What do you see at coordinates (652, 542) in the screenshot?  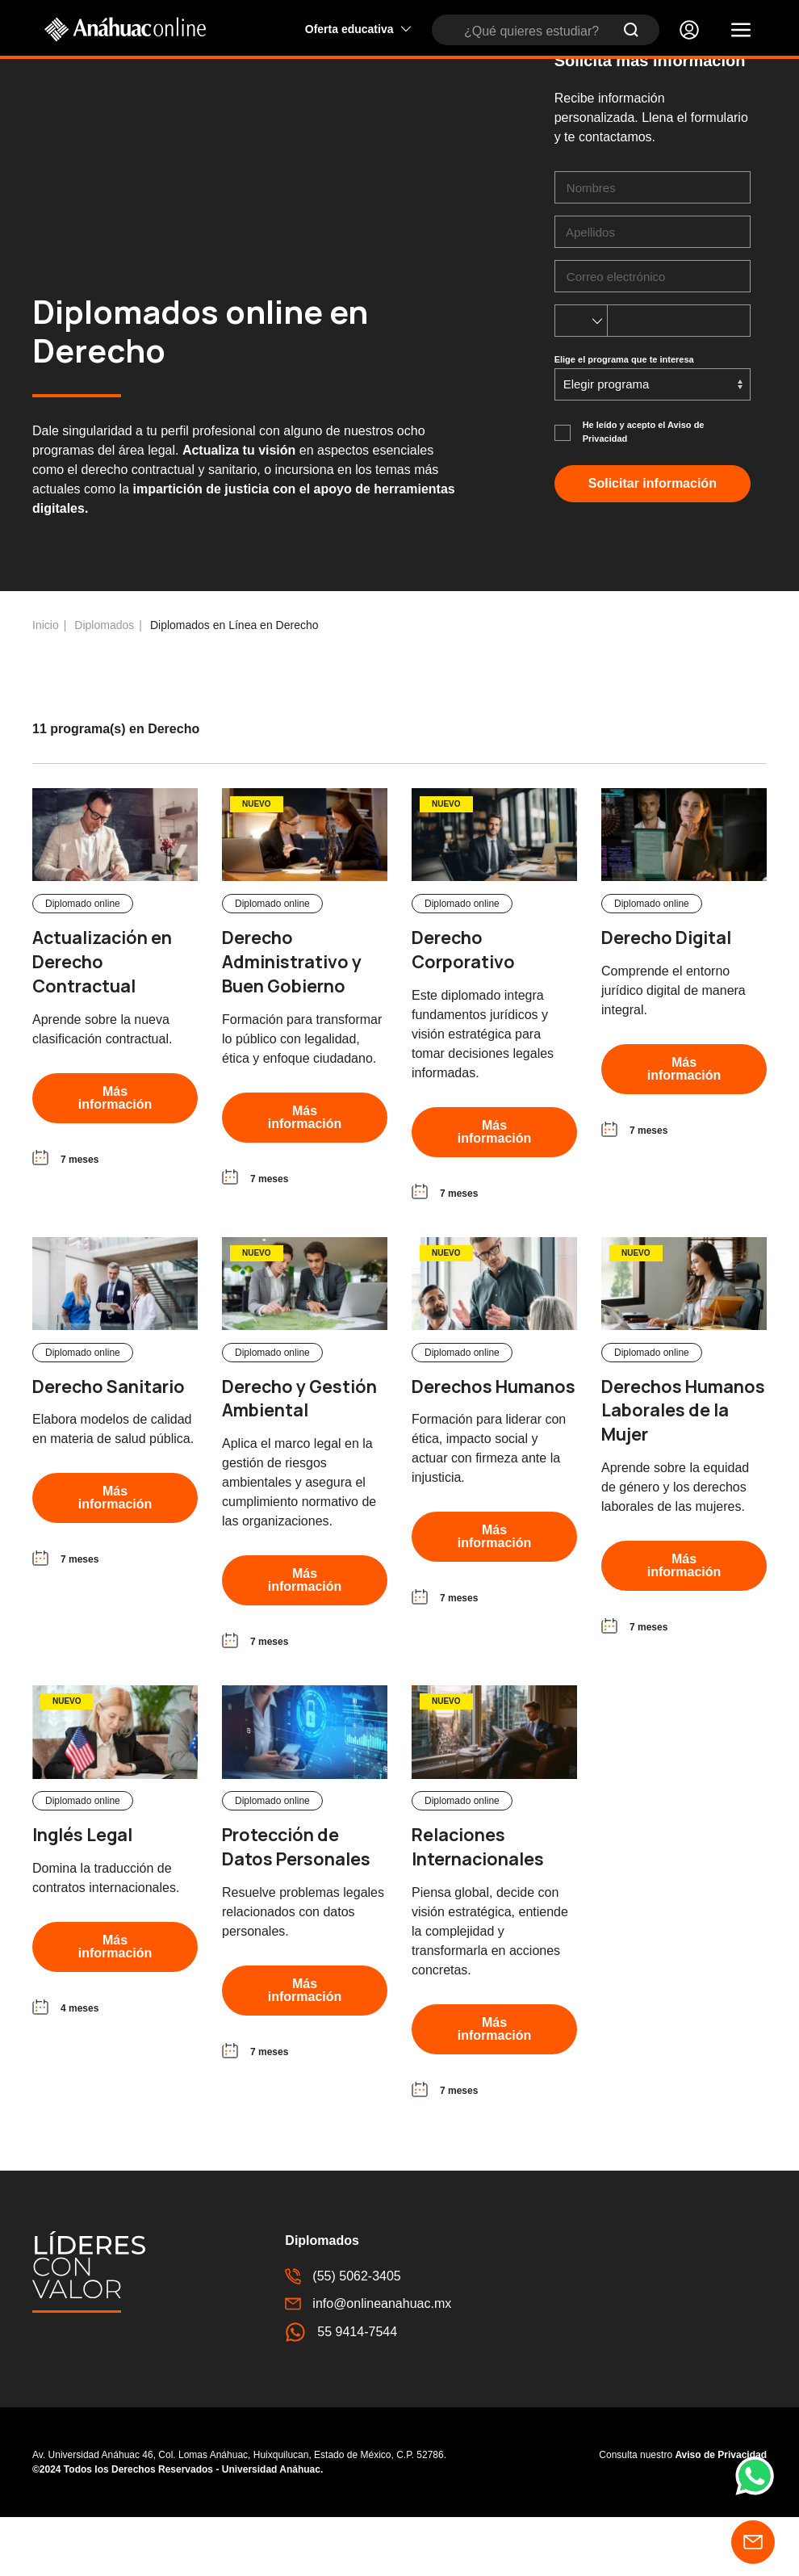 I see `Solicitar información` at bounding box center [652, 542].